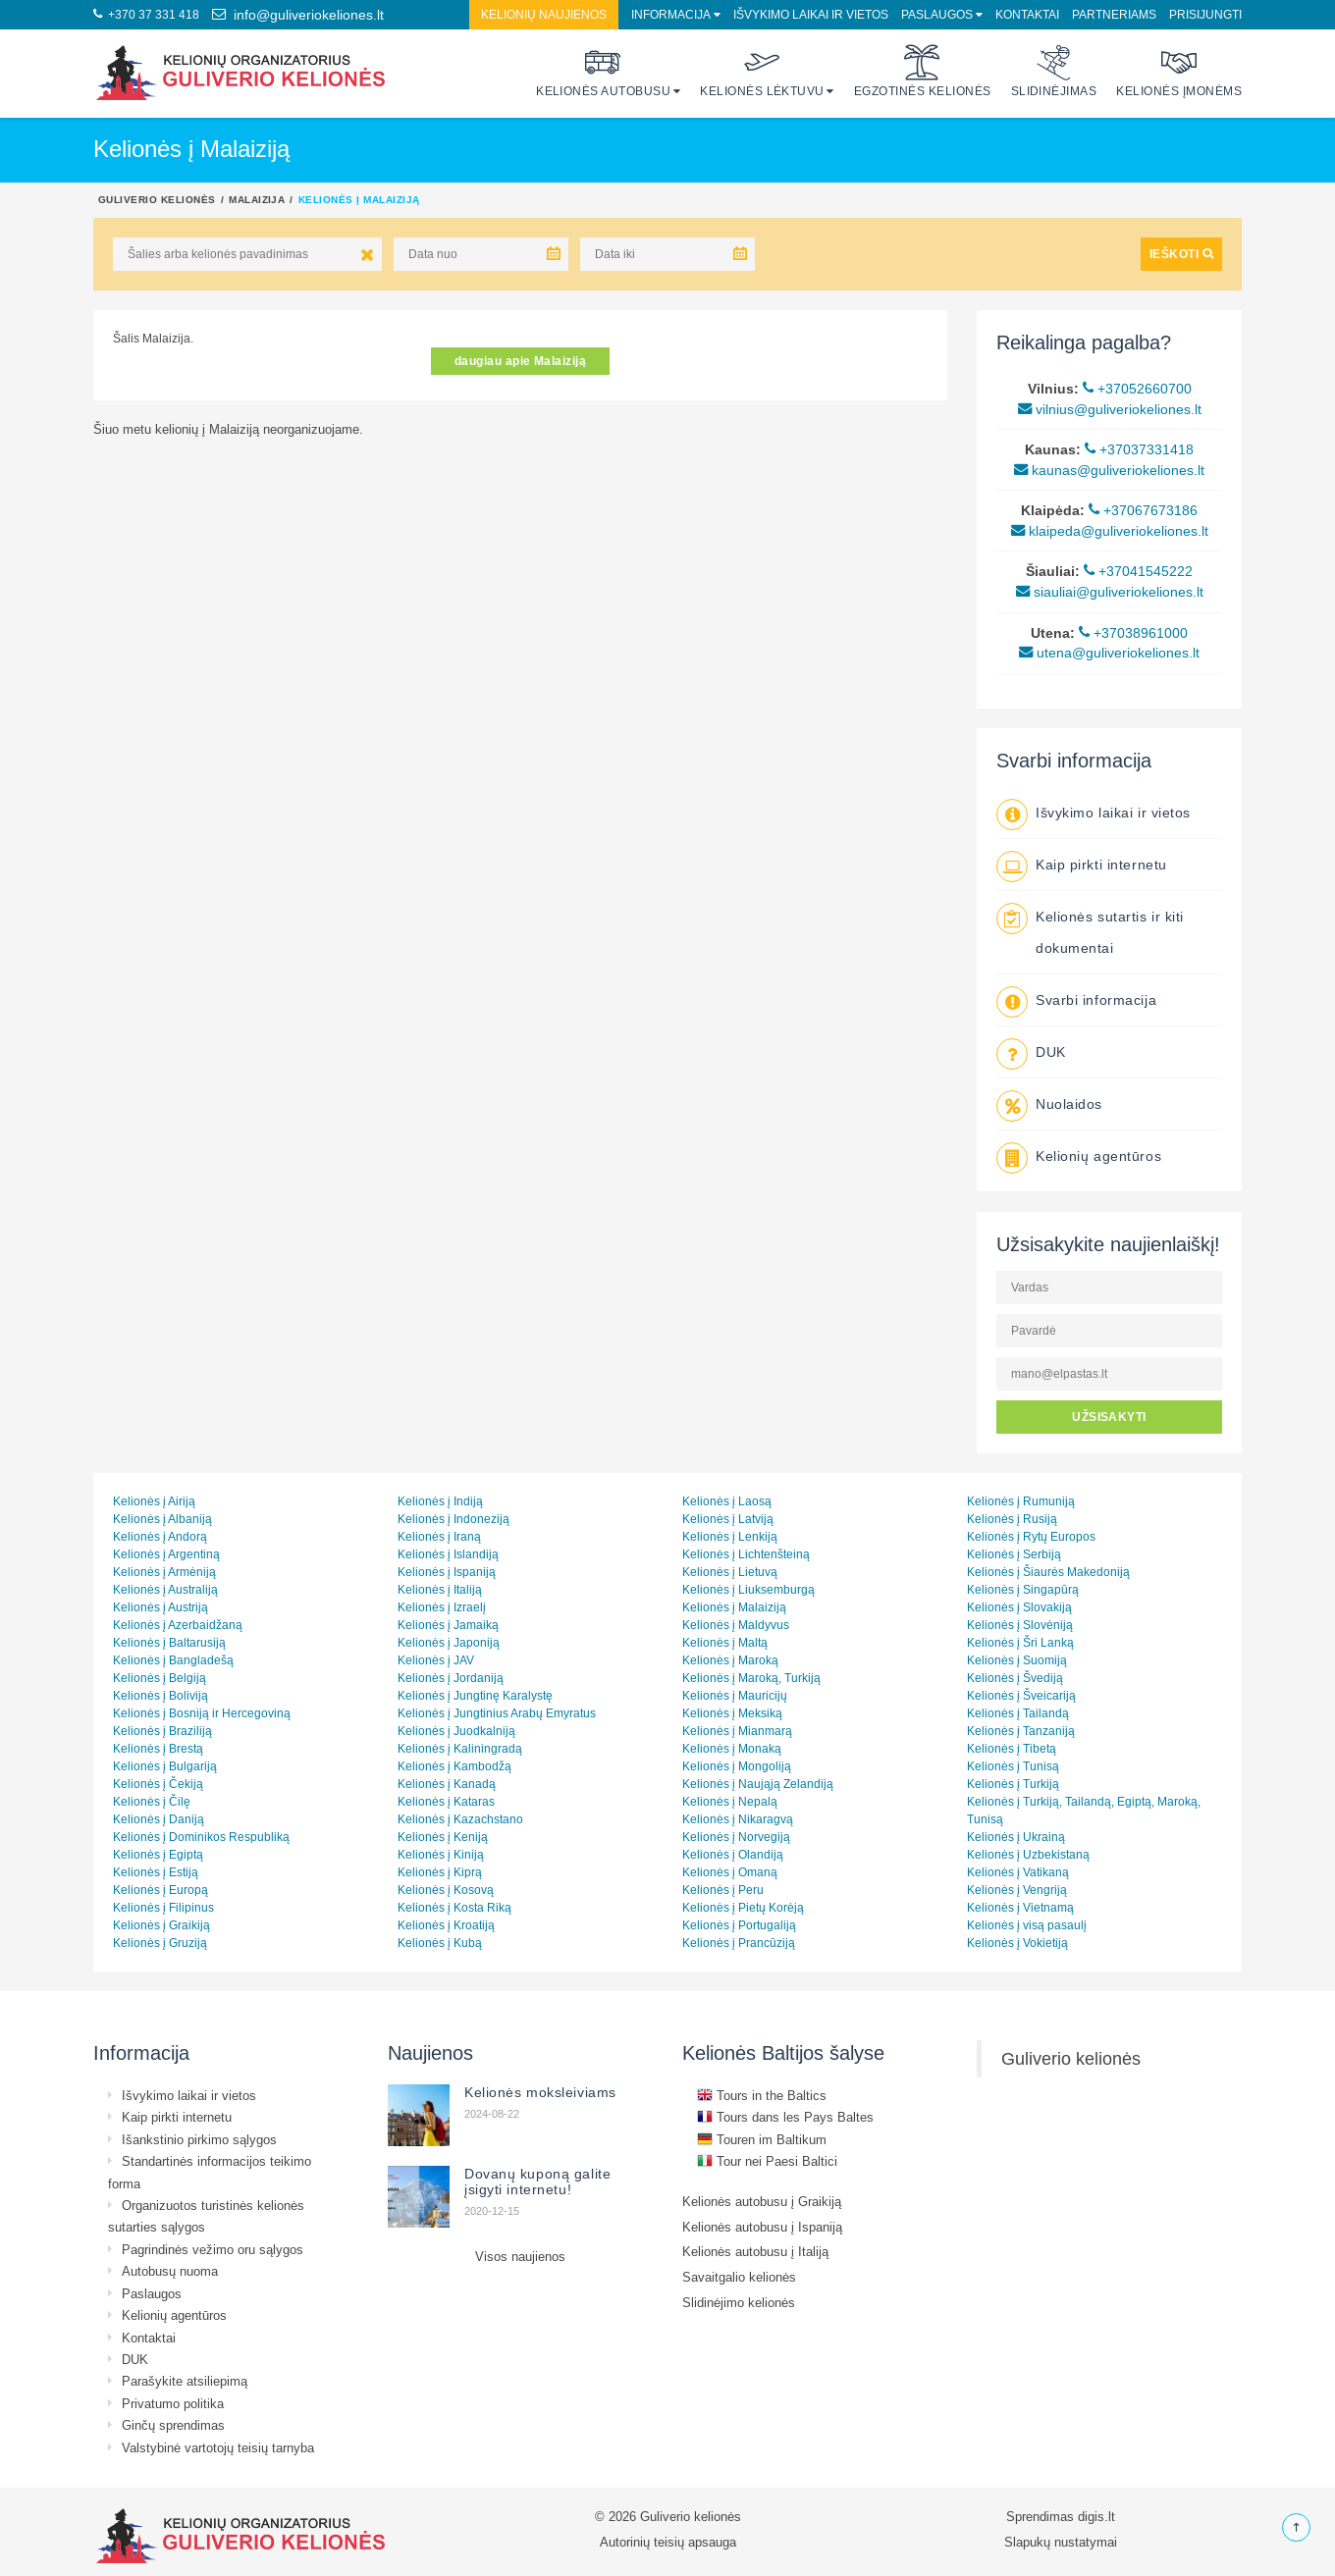 The height and width of the screenshot is (2576, 1335). Describe the element at coordinates (1019, 1607) in the screenshot. I see `Kelionės į Slovakiją` at that location.